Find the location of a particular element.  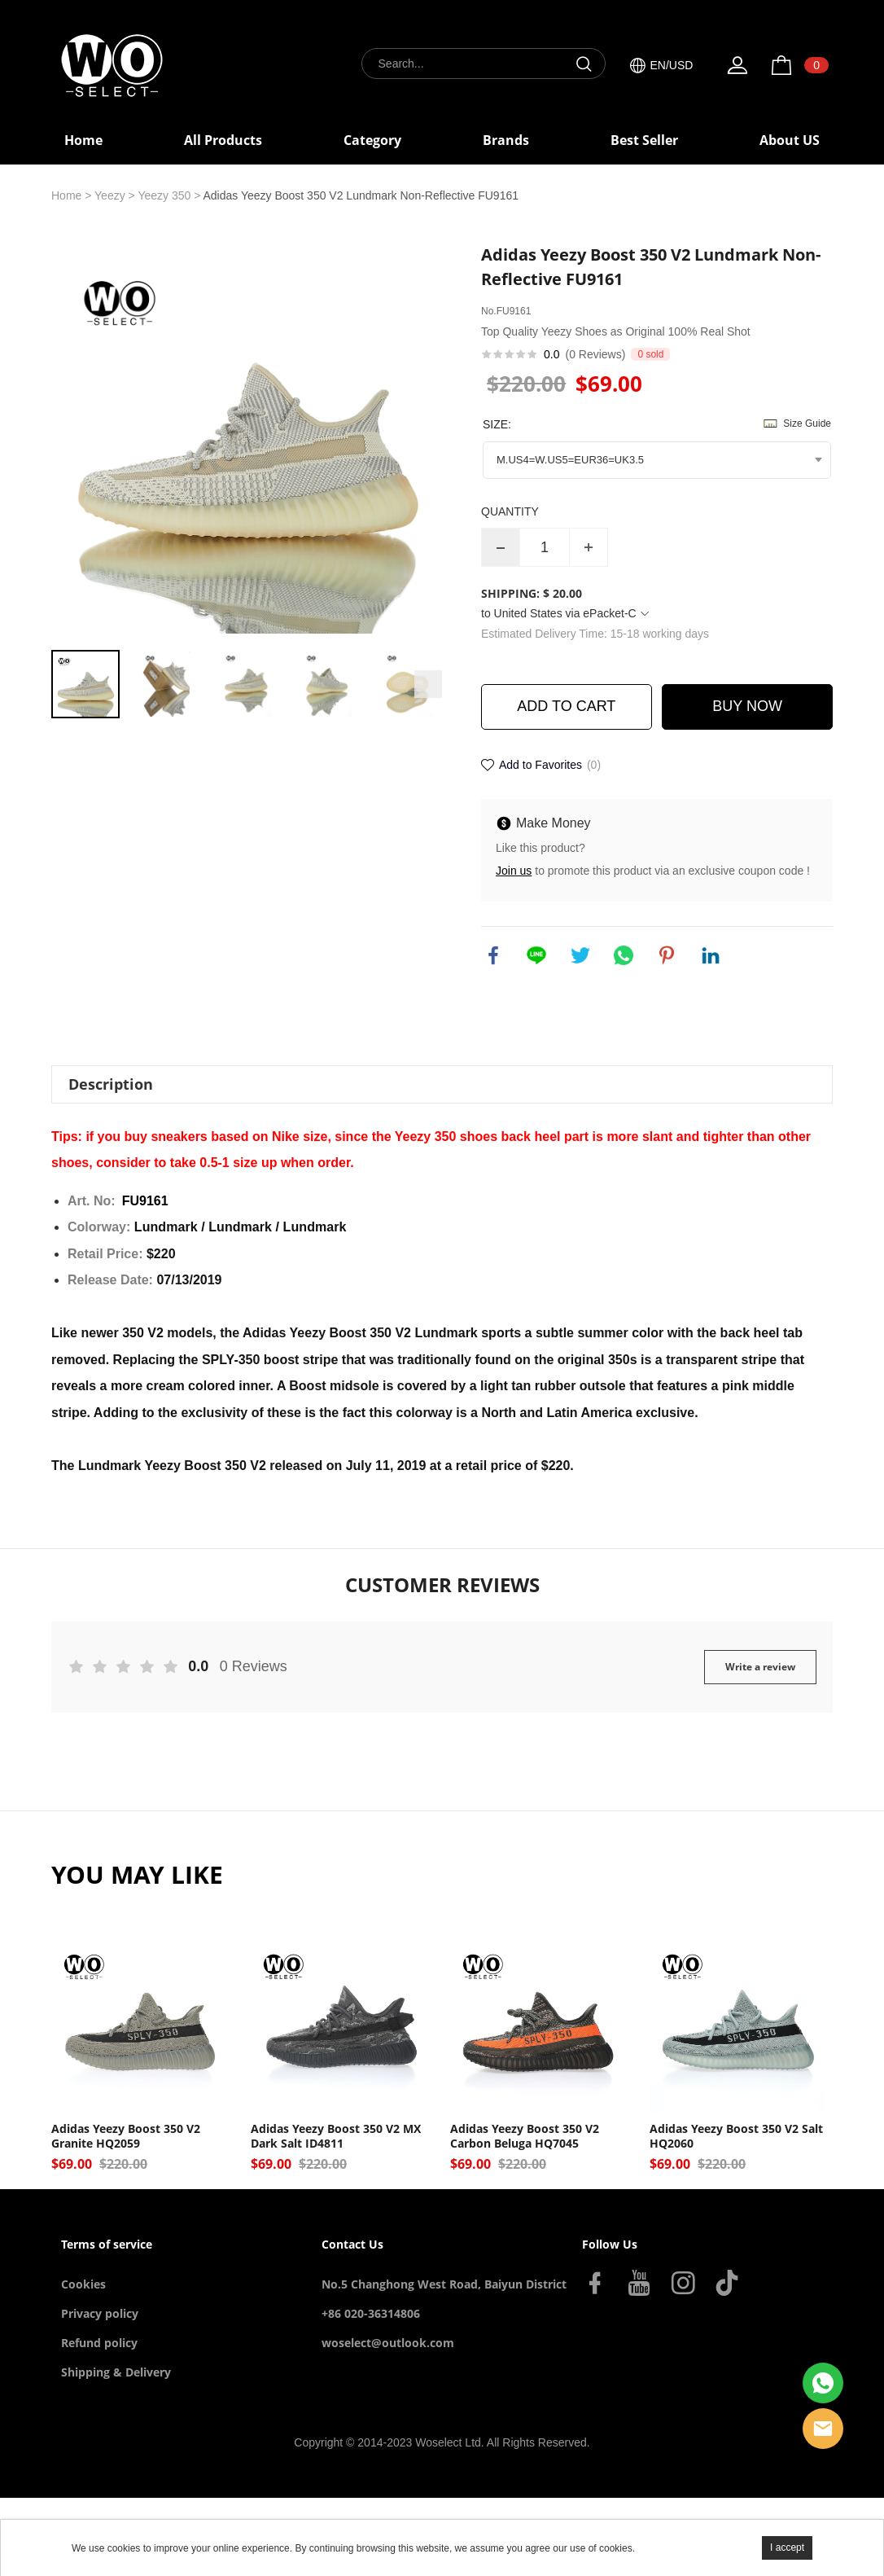

Category is located at coordinates (372, 140).